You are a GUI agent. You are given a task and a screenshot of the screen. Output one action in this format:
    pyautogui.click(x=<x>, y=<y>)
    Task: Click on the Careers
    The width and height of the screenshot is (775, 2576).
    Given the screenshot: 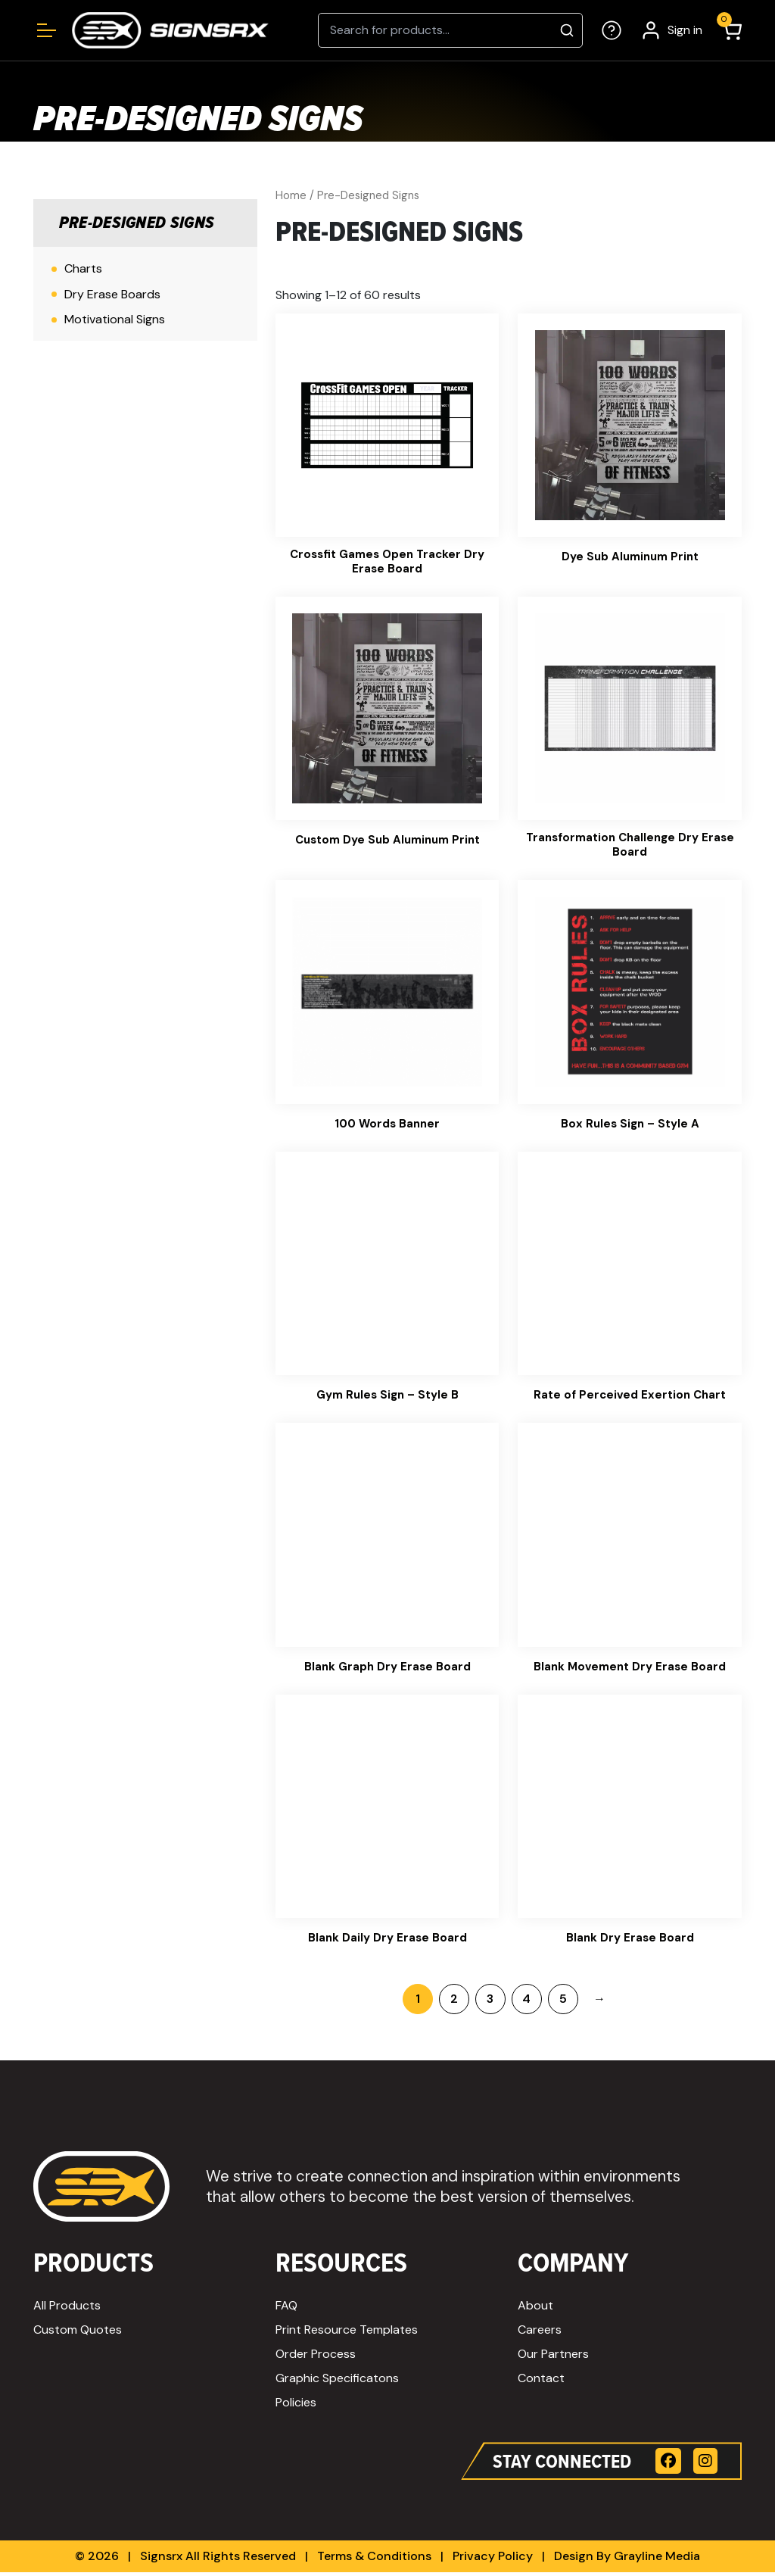 What is the action you would take?
    pyautogui.click(x=540, y=2333)
    